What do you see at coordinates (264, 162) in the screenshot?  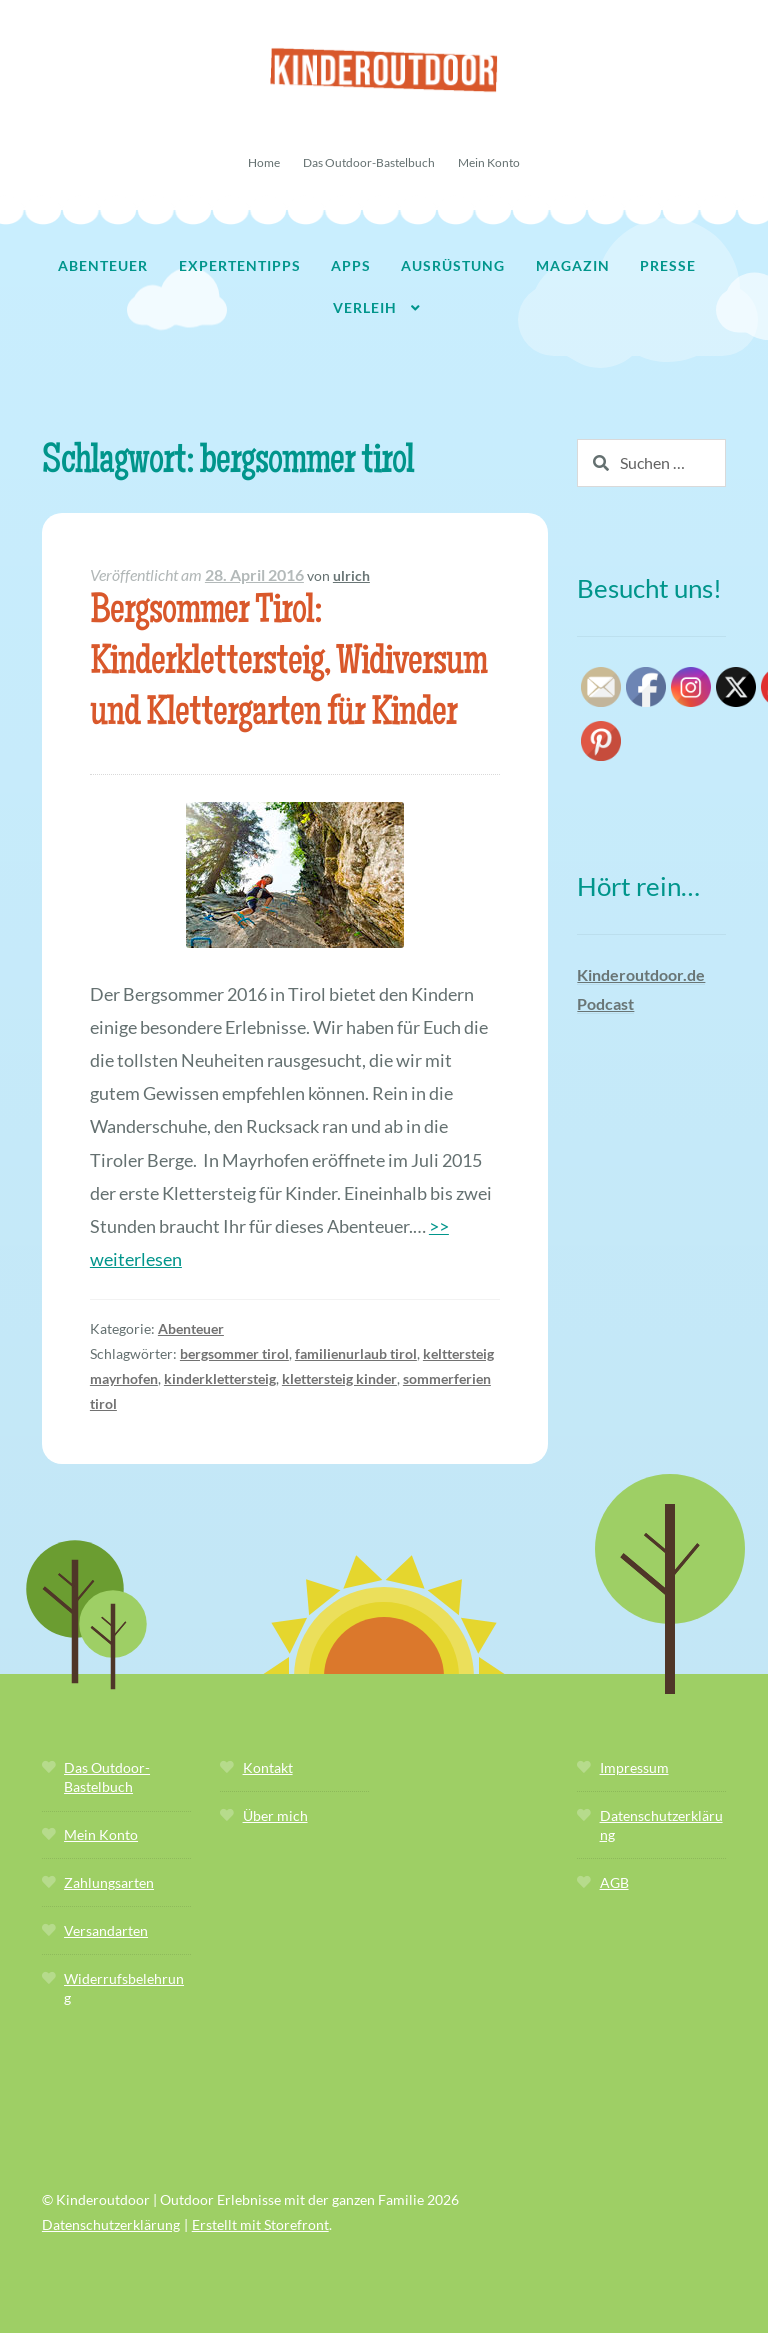 I see `Home` at bounding box center [264, 162].